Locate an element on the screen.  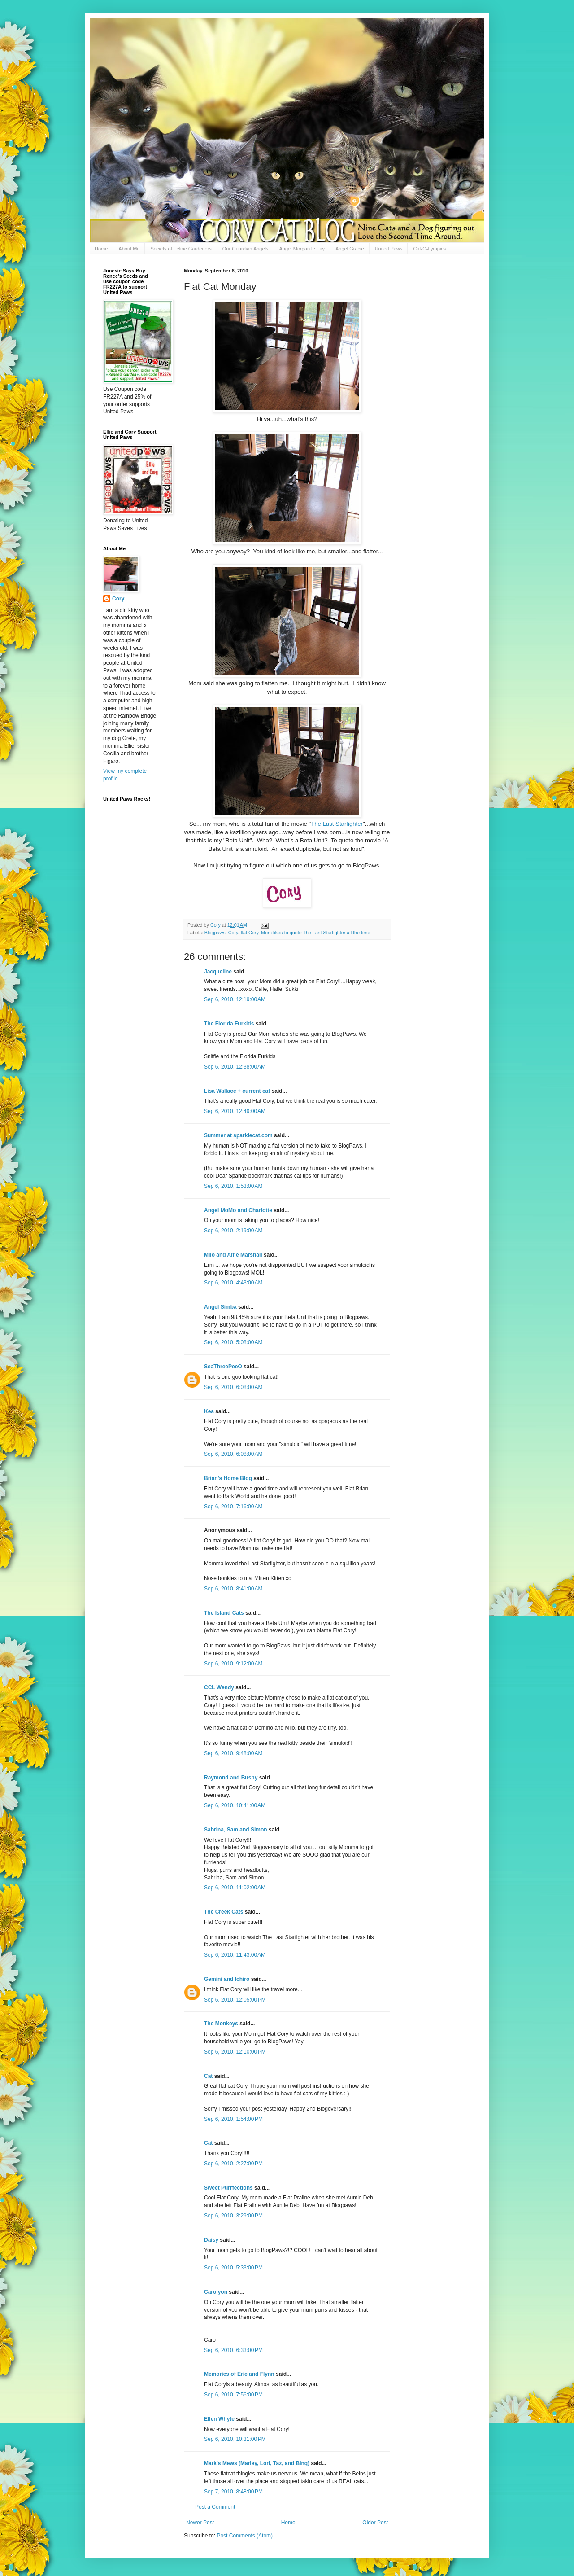
Daisy is located at coordinates (211, 2240).